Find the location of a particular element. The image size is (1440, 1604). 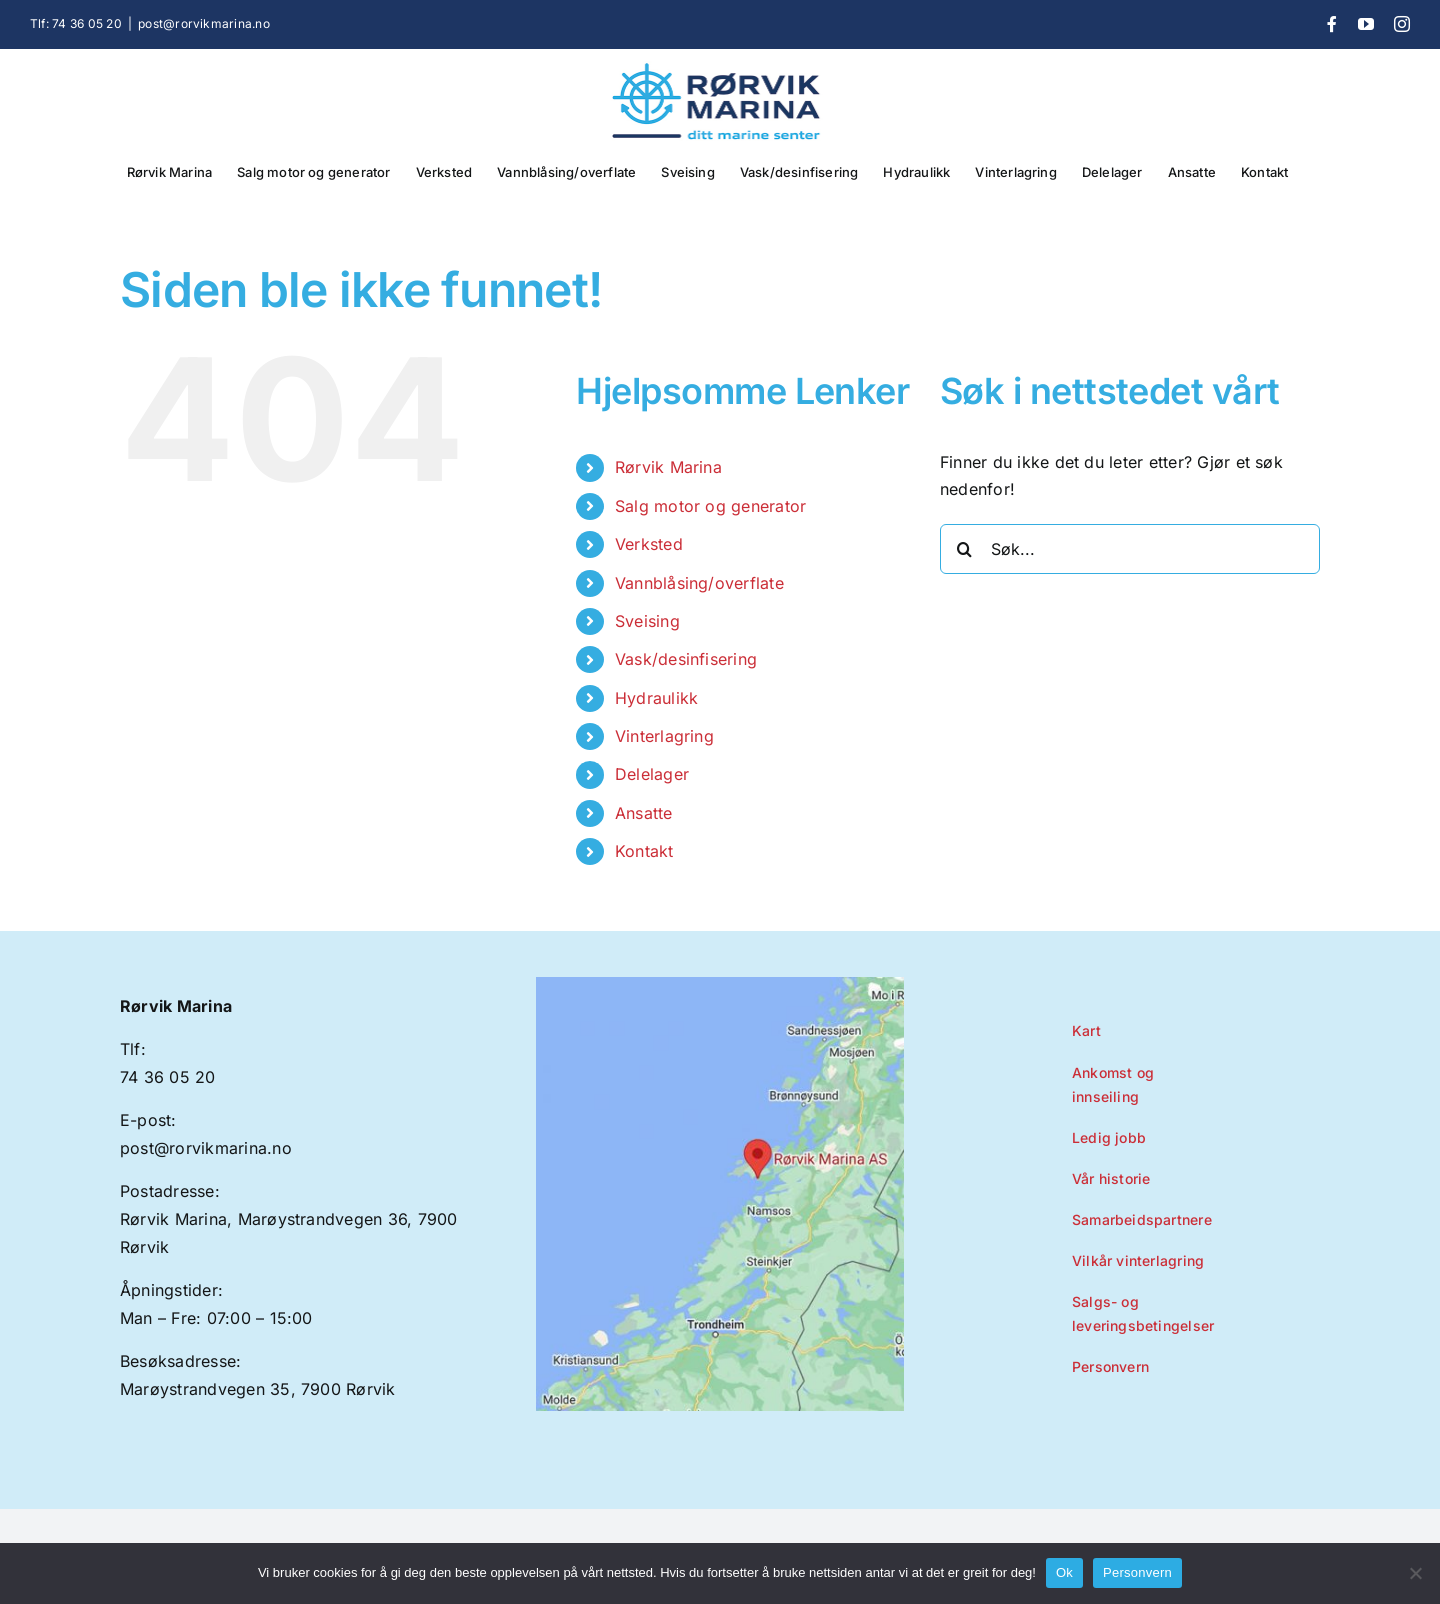

post@rorvikmarina.no is located at coordinates (204, 23).